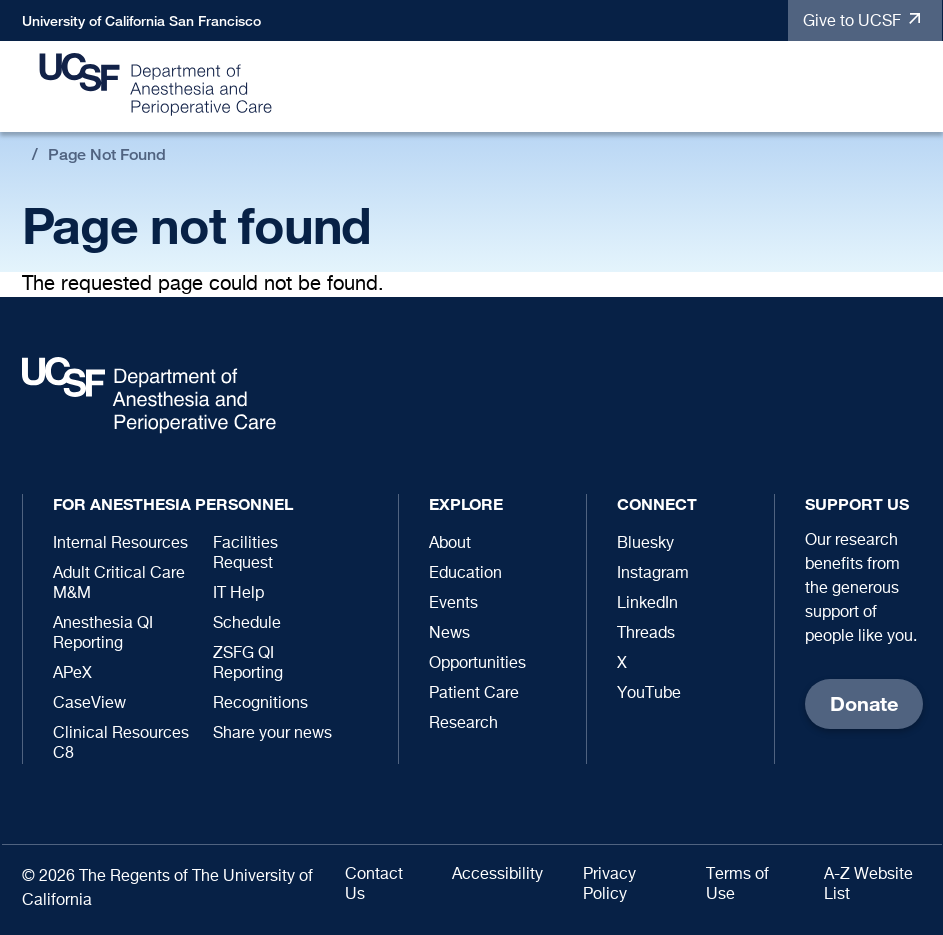 Image resolution: width=943 pixels, height=935 pixels. What do you see at coordinates (463, 724) in the screenshot?
I see `Research` at bounding box center [463, 724].